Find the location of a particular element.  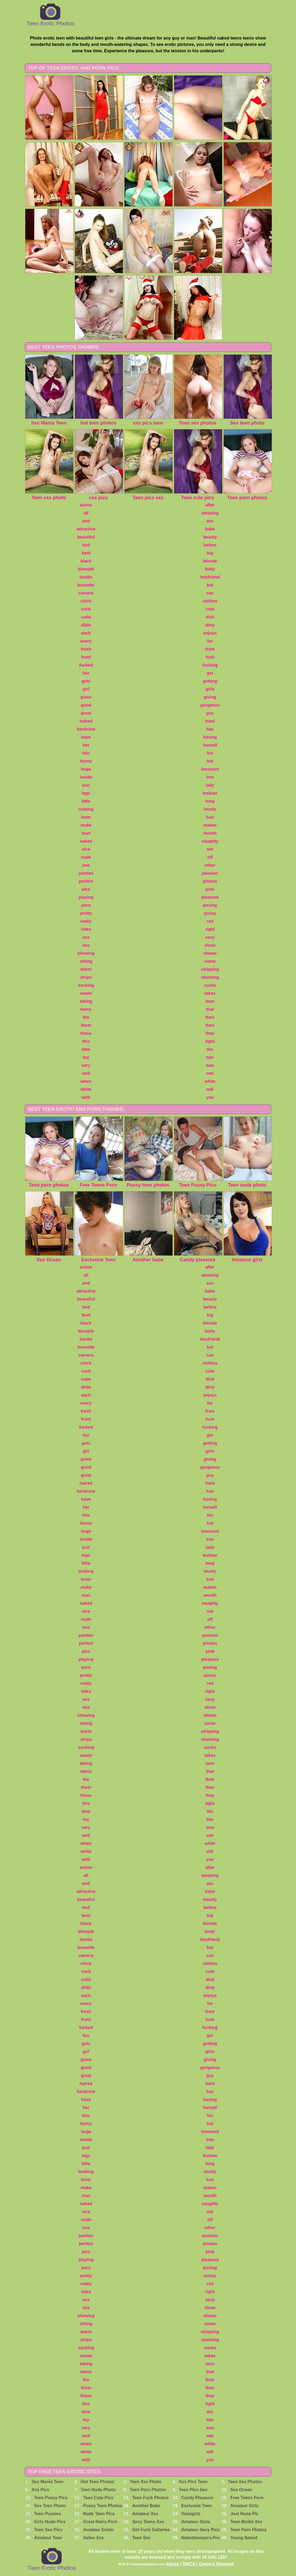

body is located at coordinates (210, 569).